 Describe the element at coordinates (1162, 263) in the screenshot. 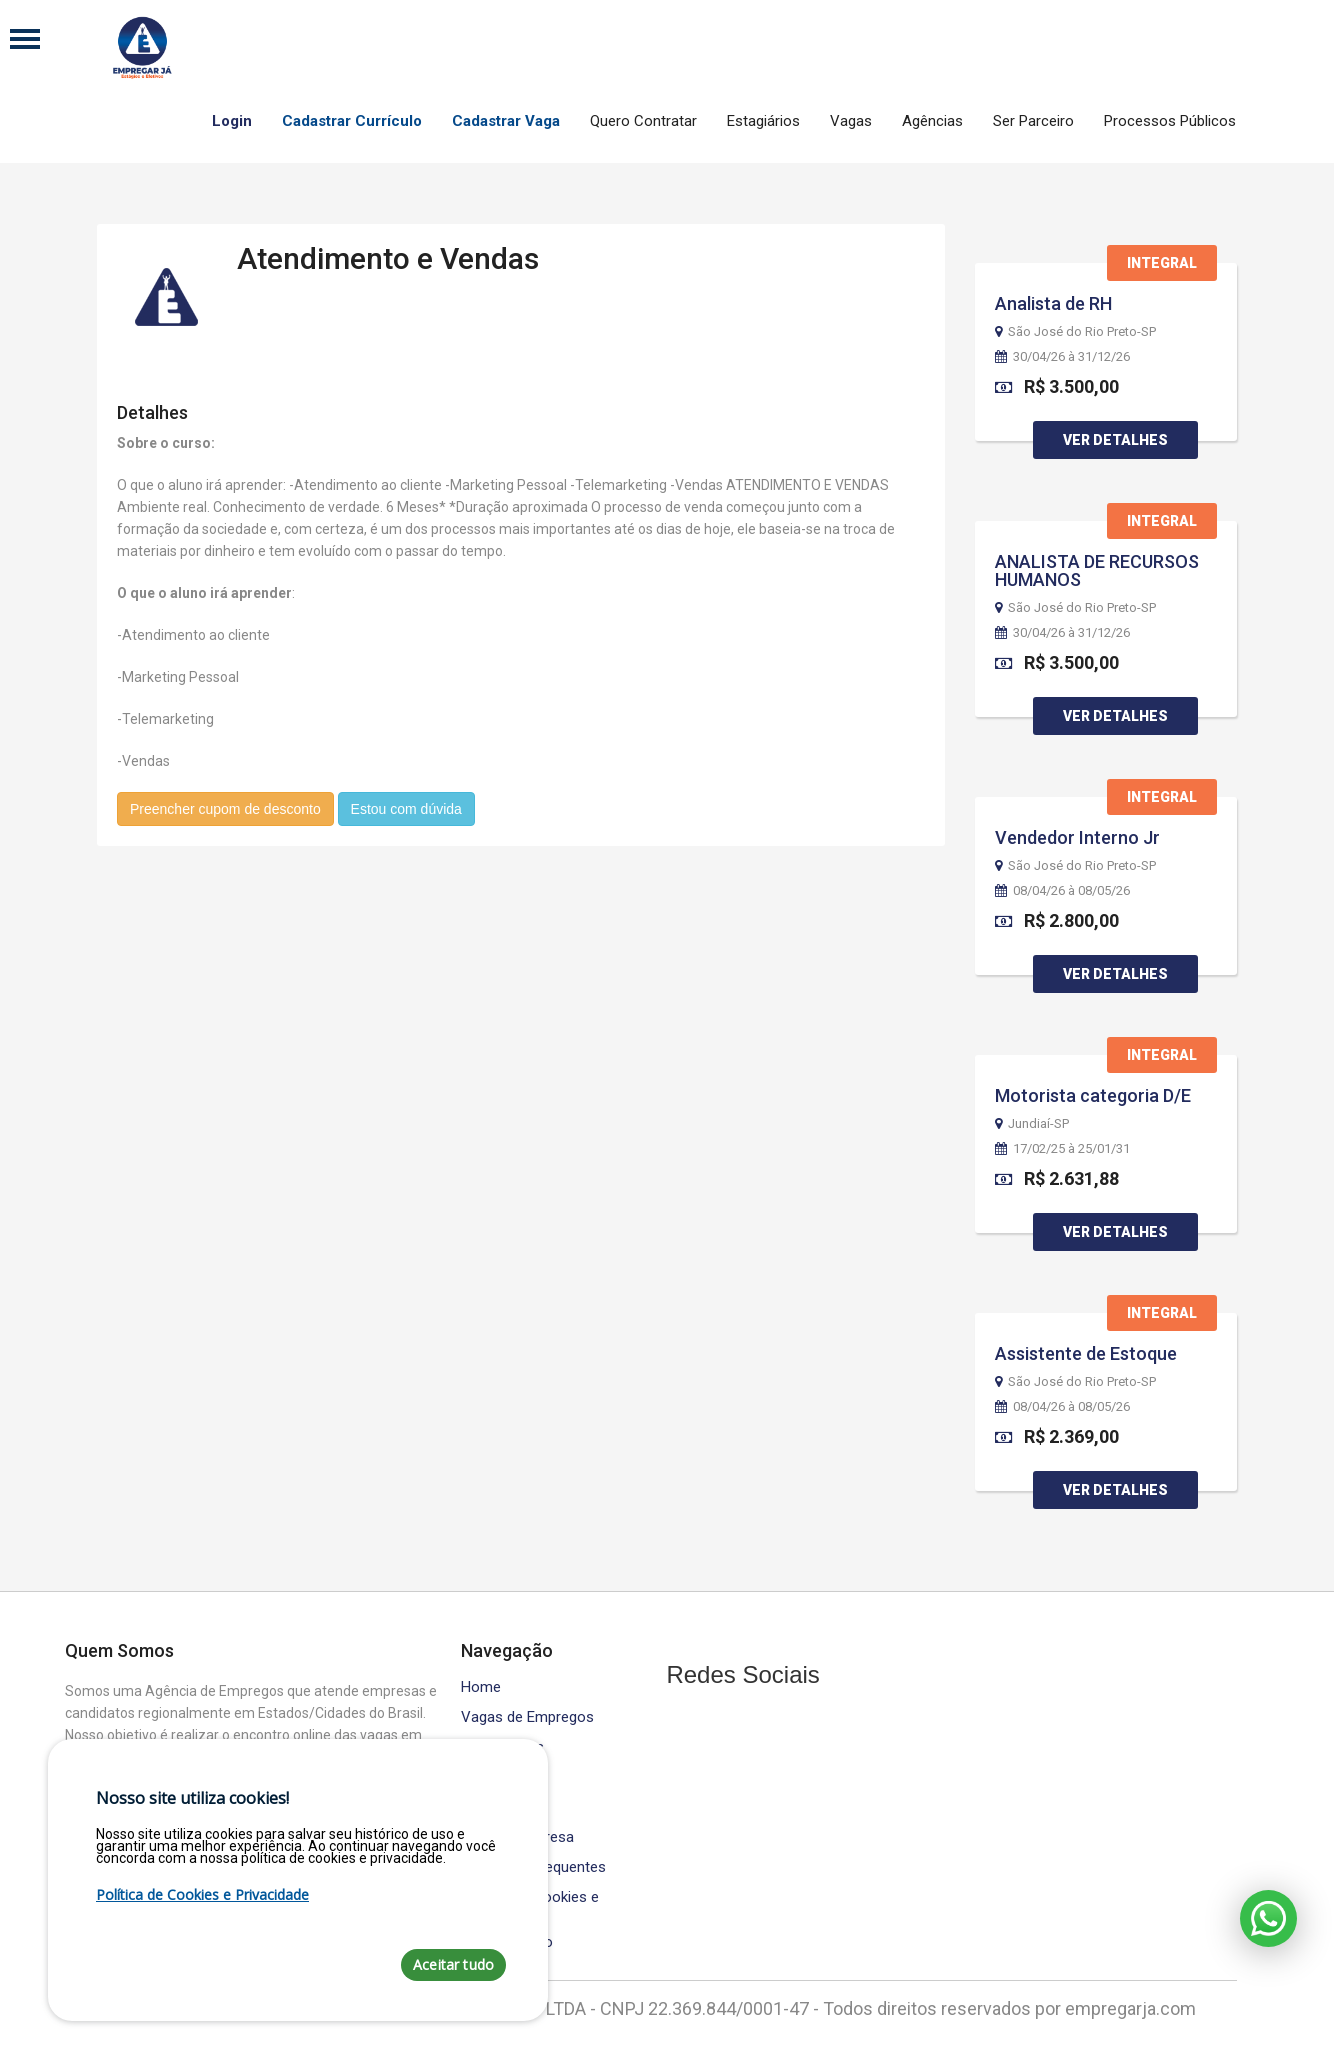

I see `Integral` at that location.